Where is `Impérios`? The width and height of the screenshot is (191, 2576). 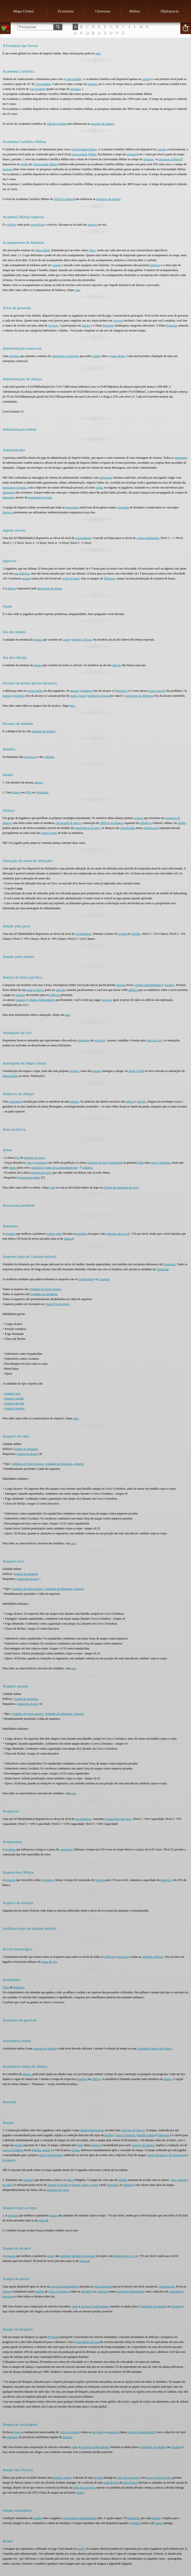 Impérios is located at coordinates (87, 691).